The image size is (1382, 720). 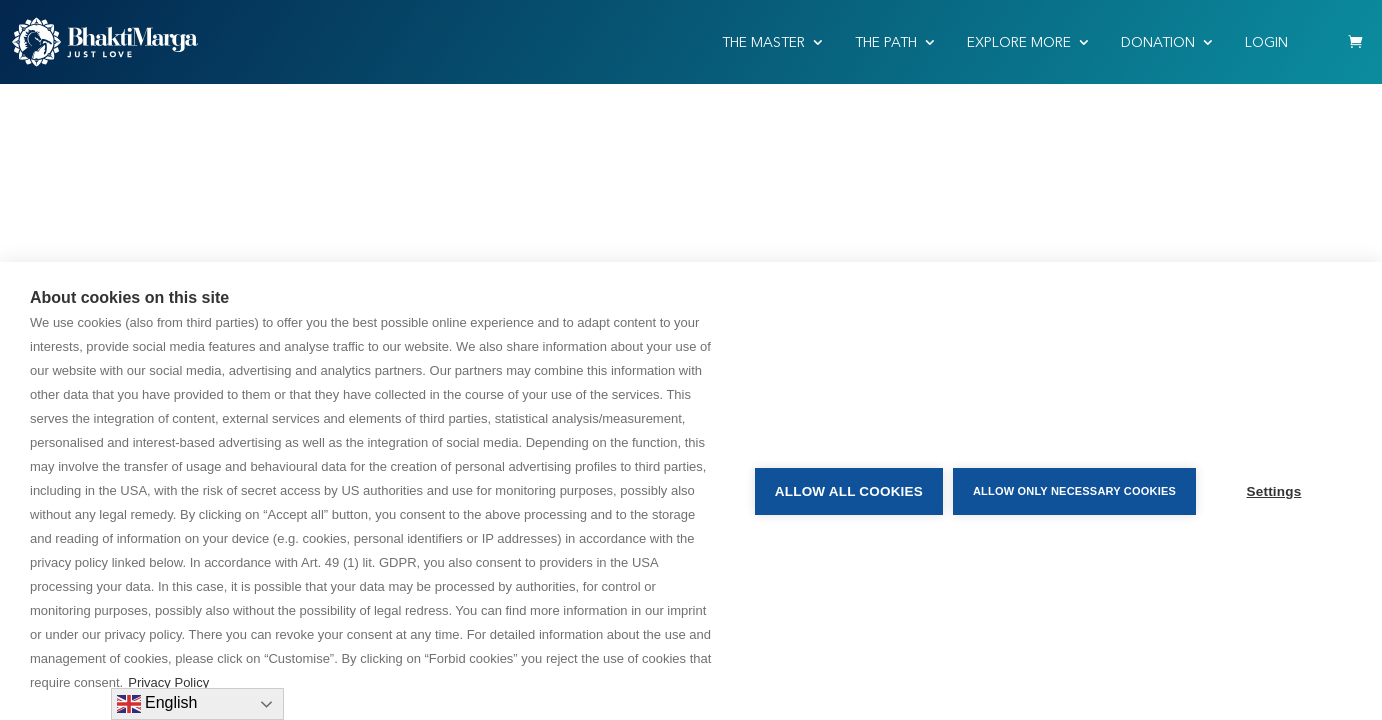 I want to click on Settings, so click(x=1274, y=491).